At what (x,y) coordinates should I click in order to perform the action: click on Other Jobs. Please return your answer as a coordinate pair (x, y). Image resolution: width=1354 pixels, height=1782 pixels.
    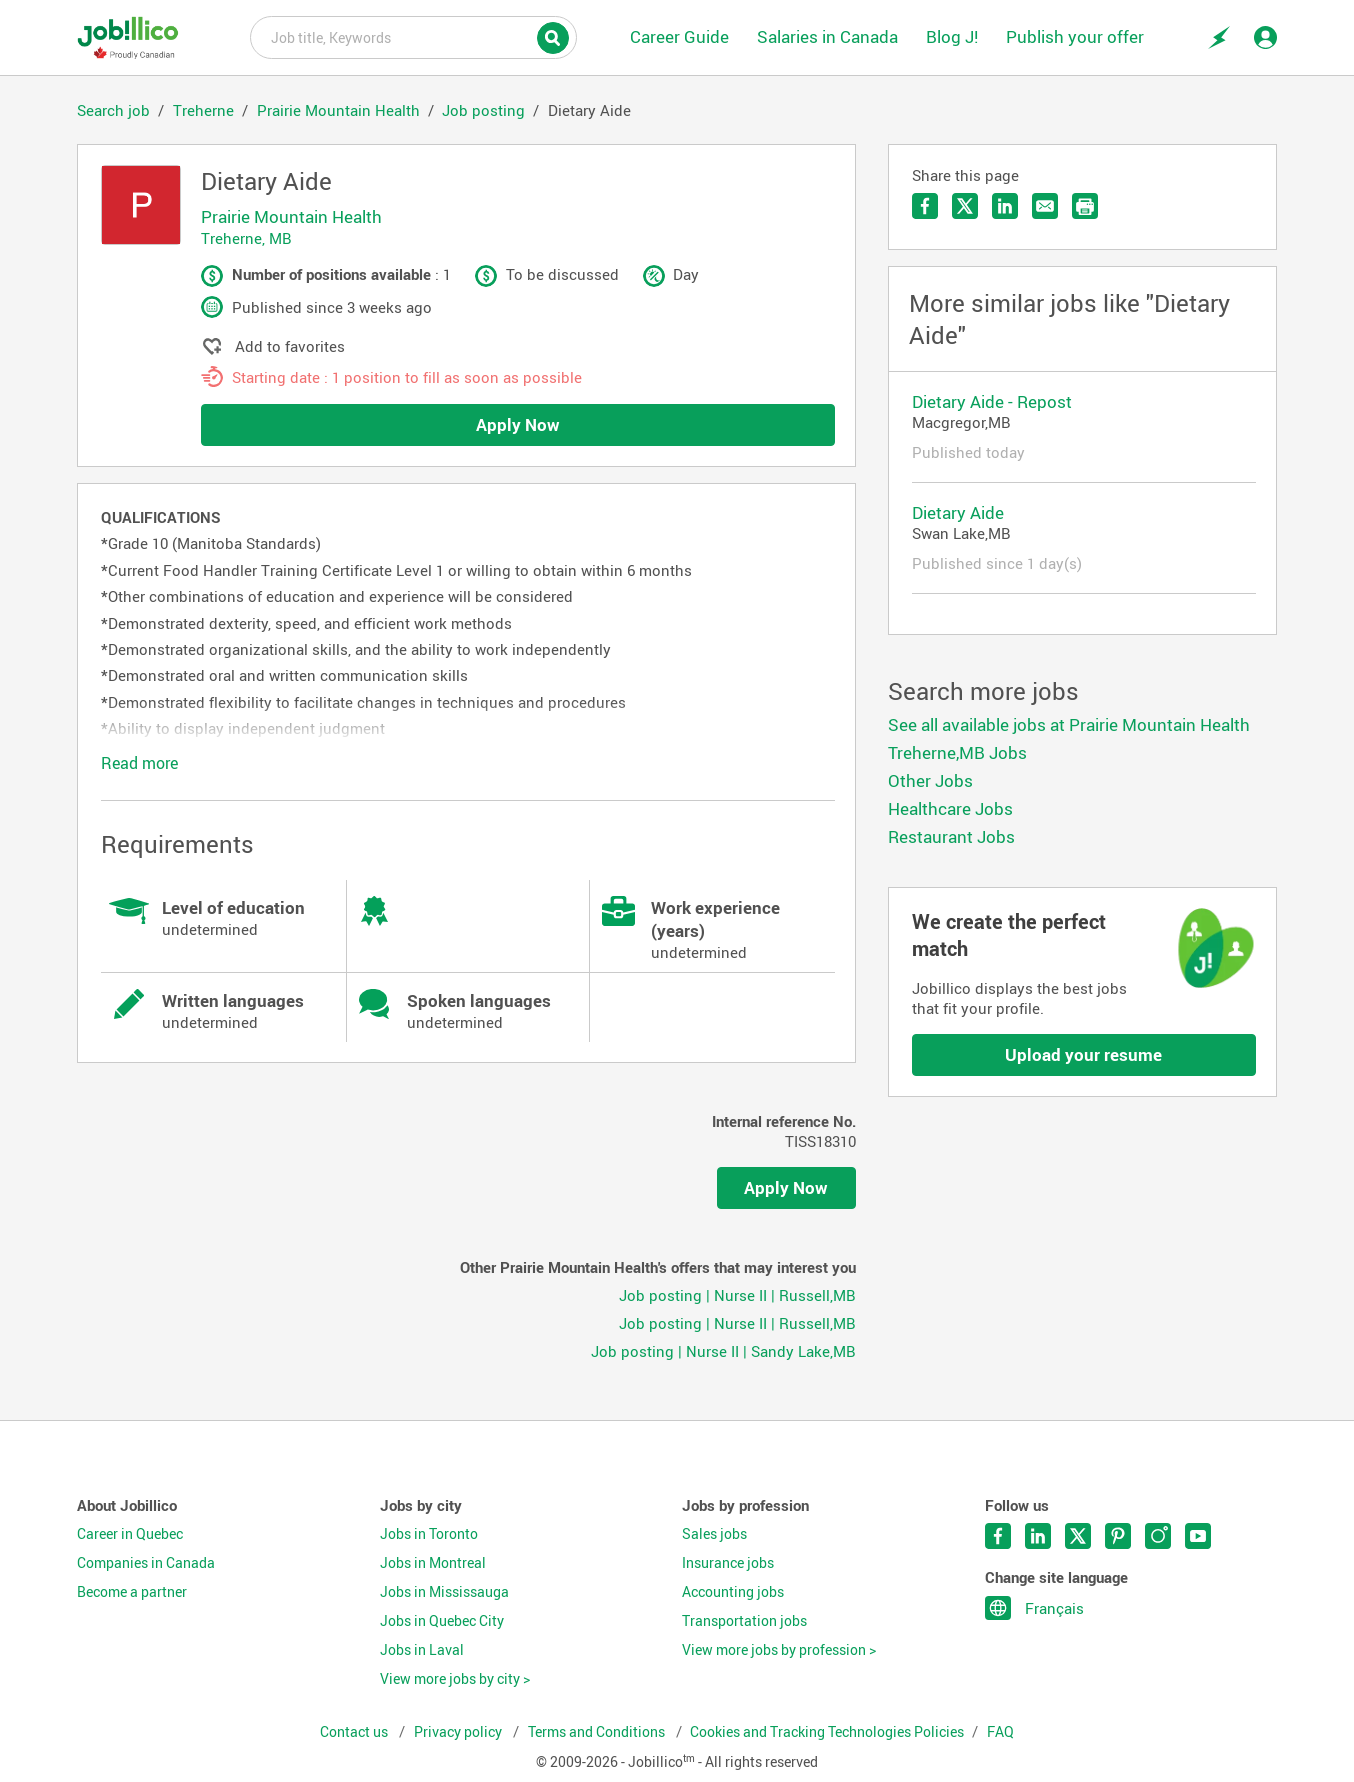
    Looking at the image, I should click on (930, 780).